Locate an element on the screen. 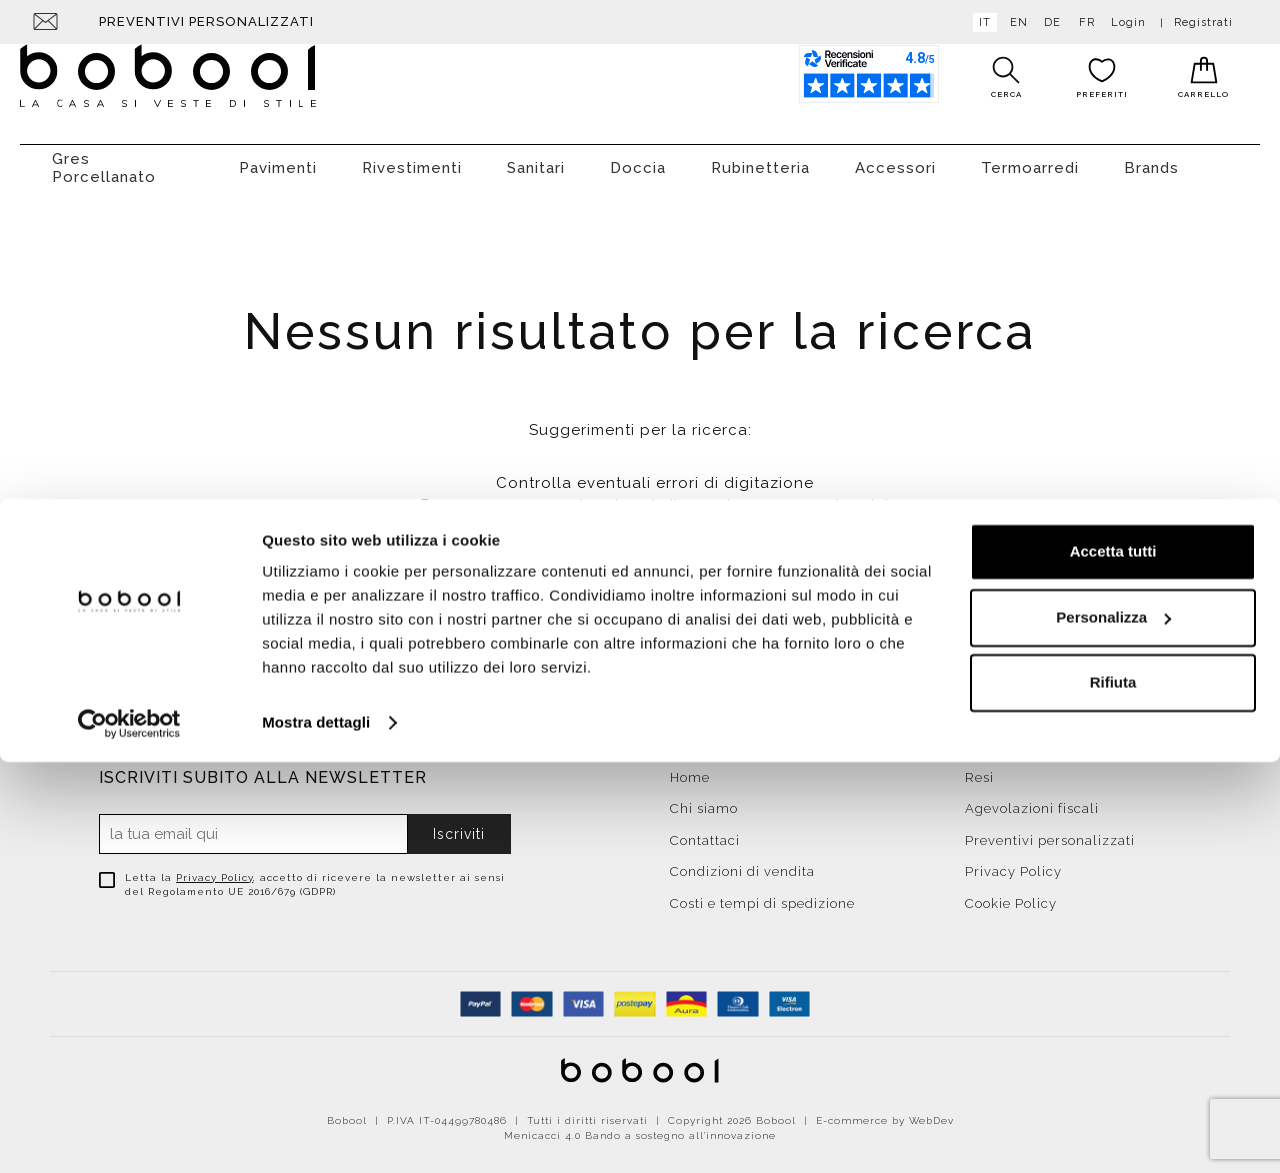 The width and height of the screenshot is (1280, 1173). de is located at coordinates (1048, 22).